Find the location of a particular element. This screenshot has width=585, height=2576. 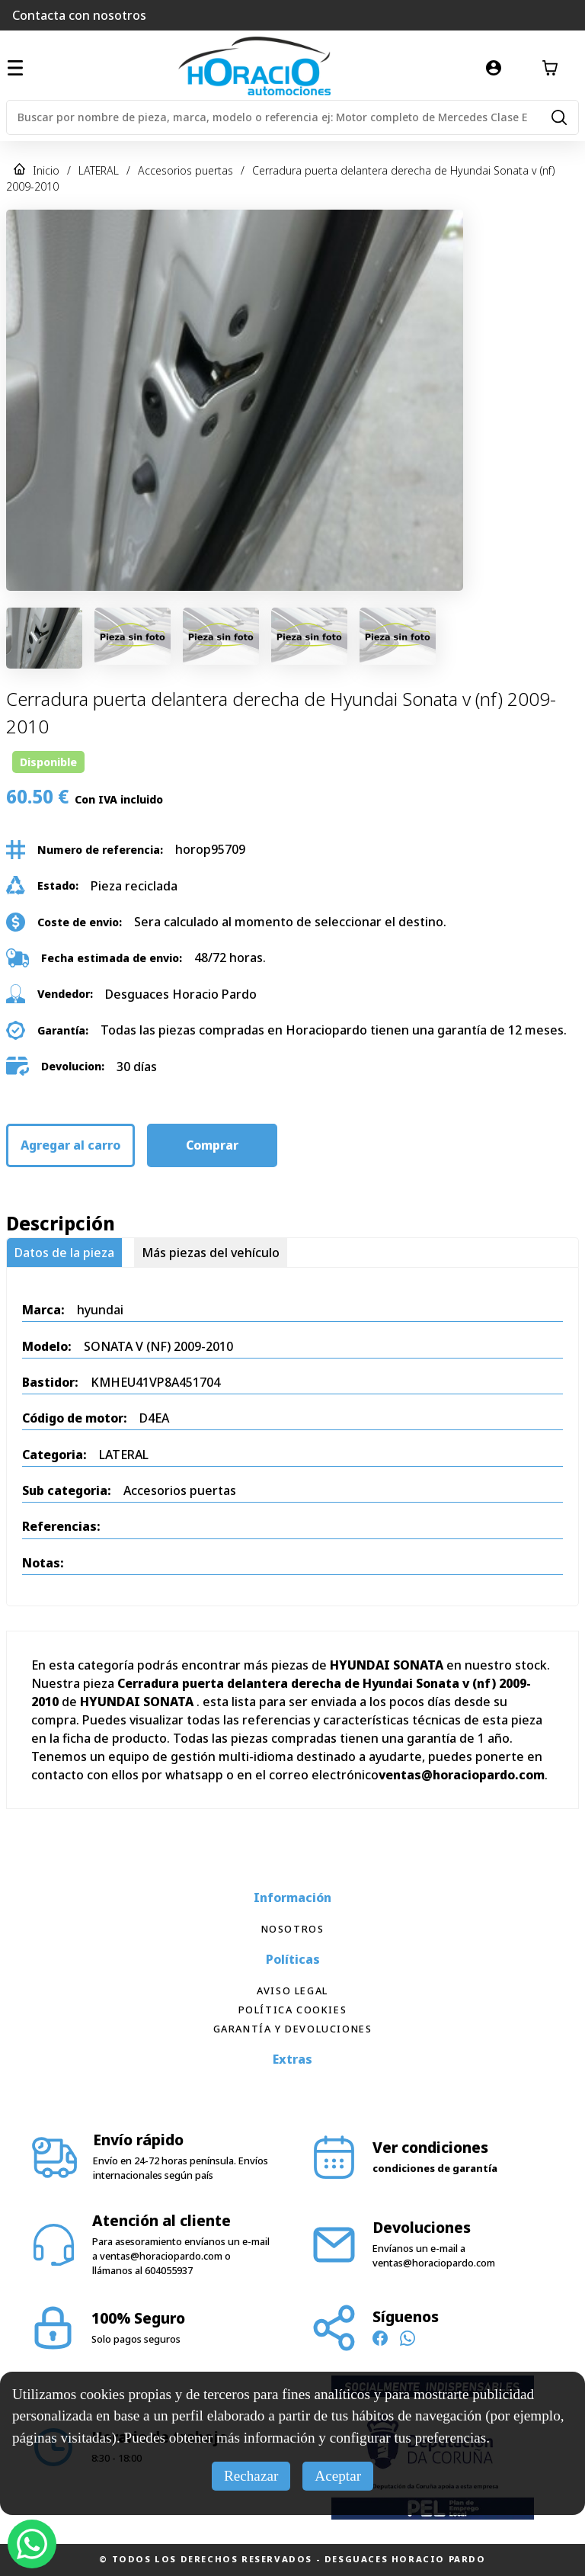

Aviso Legal is located at coordinates (292, 1990).